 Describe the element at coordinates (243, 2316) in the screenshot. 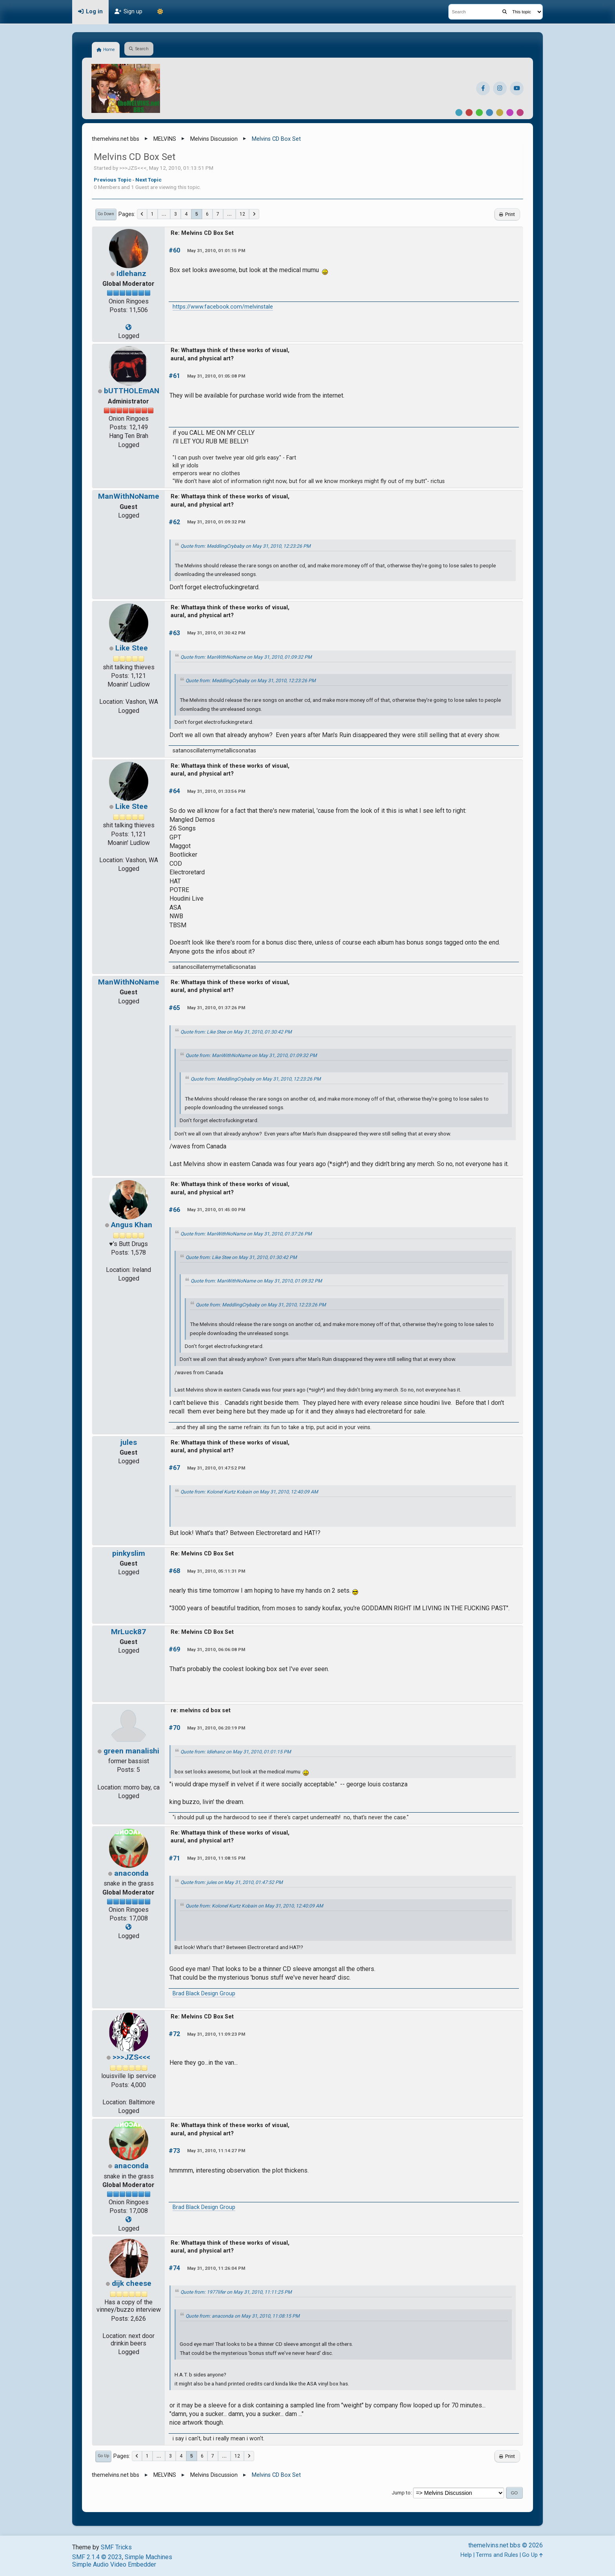

I see `Quote from: anaconda on May 31, 2010, 11:08:15 PM` at that location.